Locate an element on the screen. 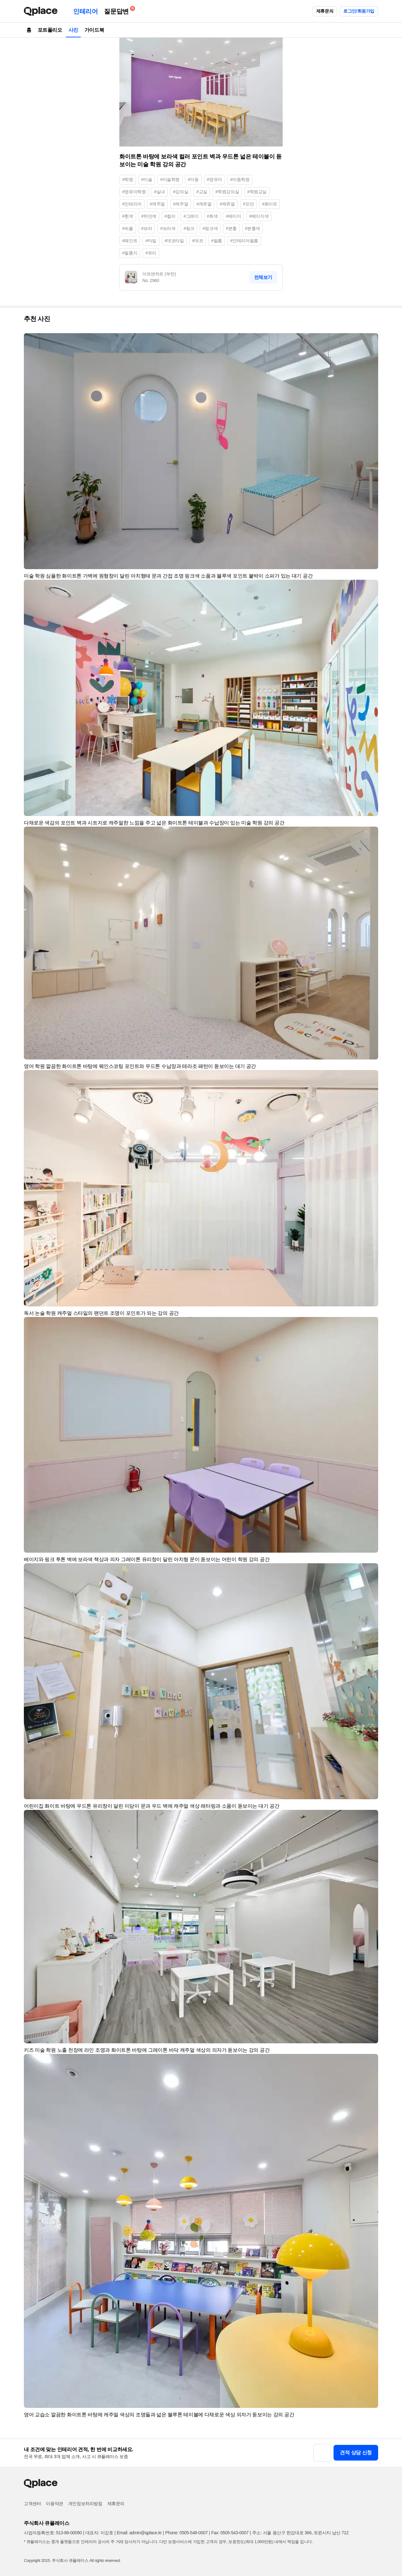 This screenshot has width=402, height=2576. #강의실 is located at coordinates (180, 191).